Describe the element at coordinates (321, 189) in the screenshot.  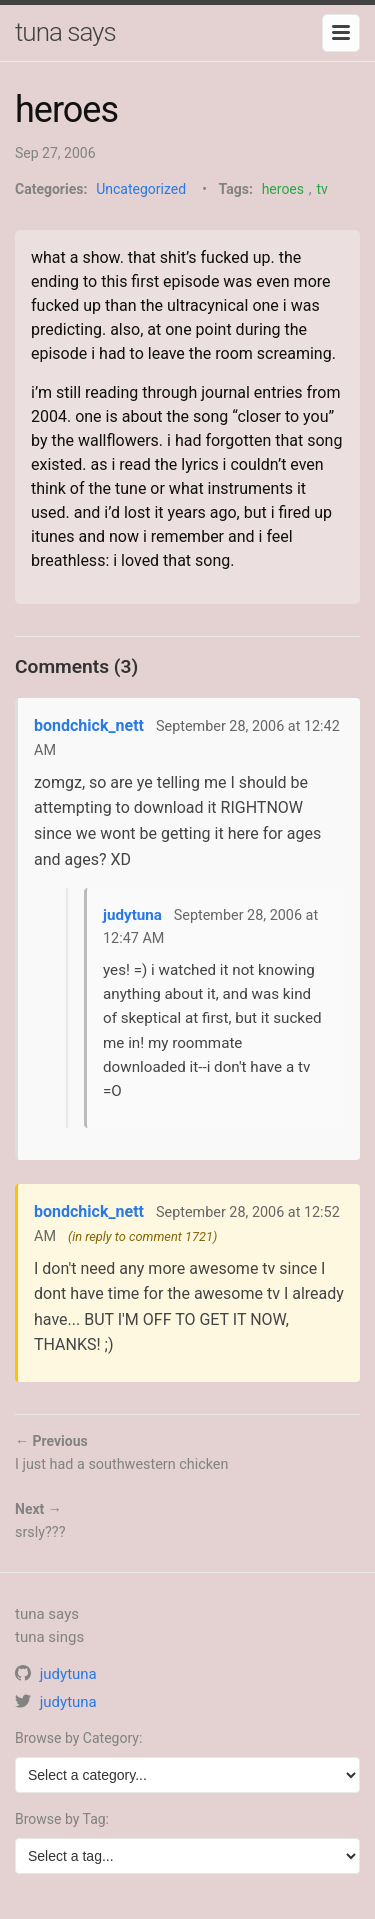
I see `tv` at that location.